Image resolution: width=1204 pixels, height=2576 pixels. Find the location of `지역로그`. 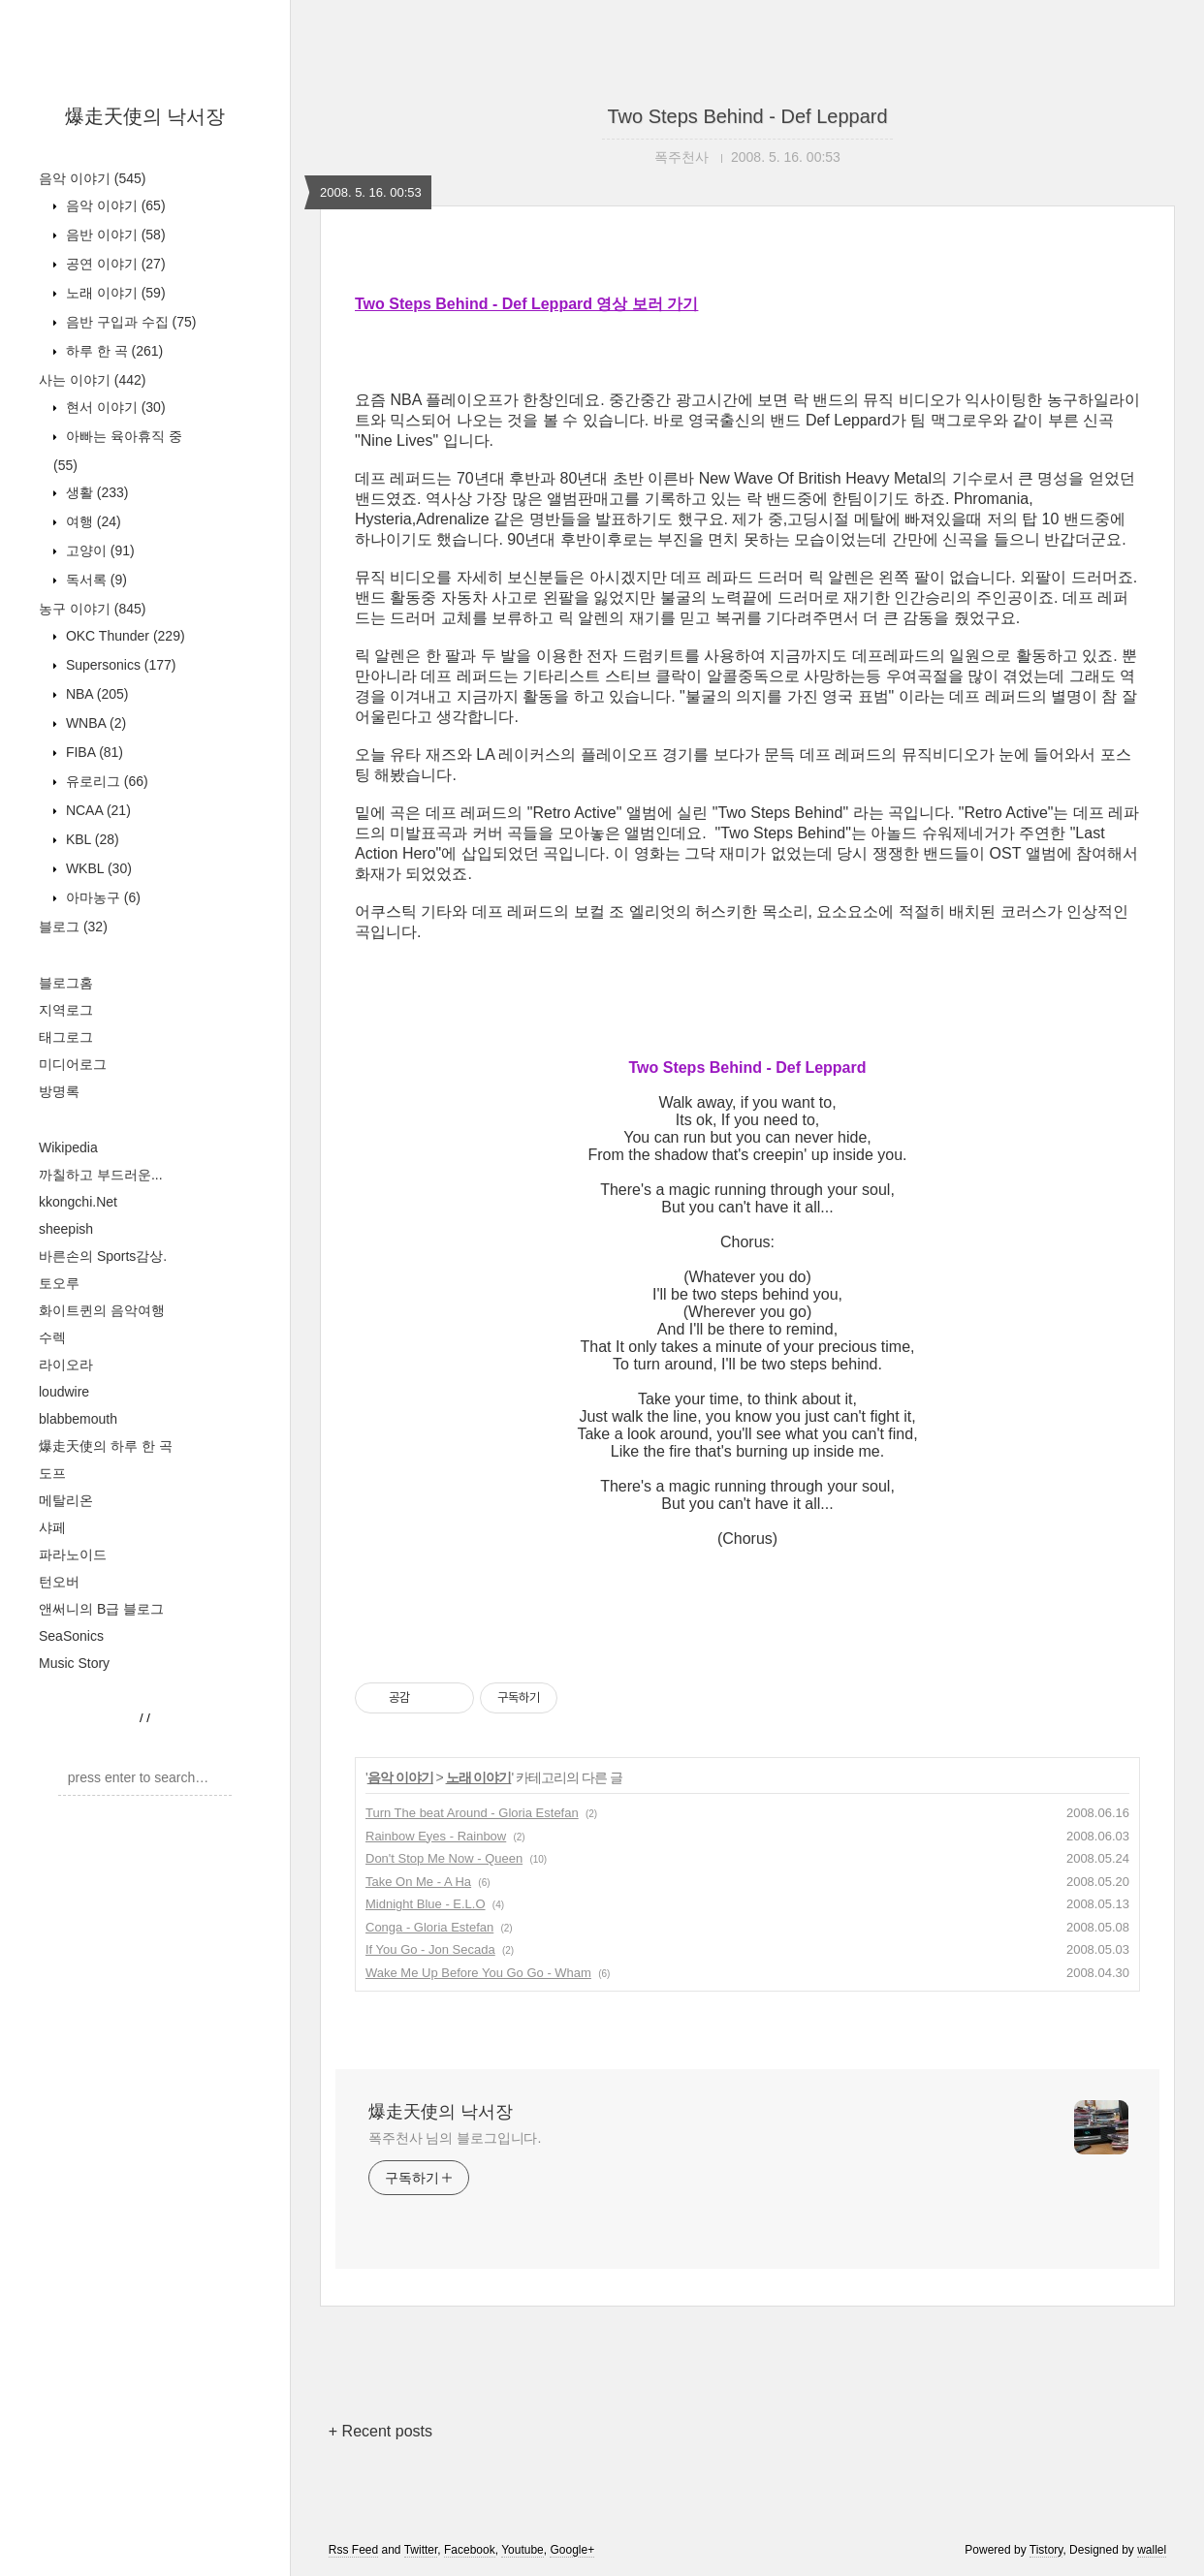

지역로그 is located at coordinates (66, 1010).